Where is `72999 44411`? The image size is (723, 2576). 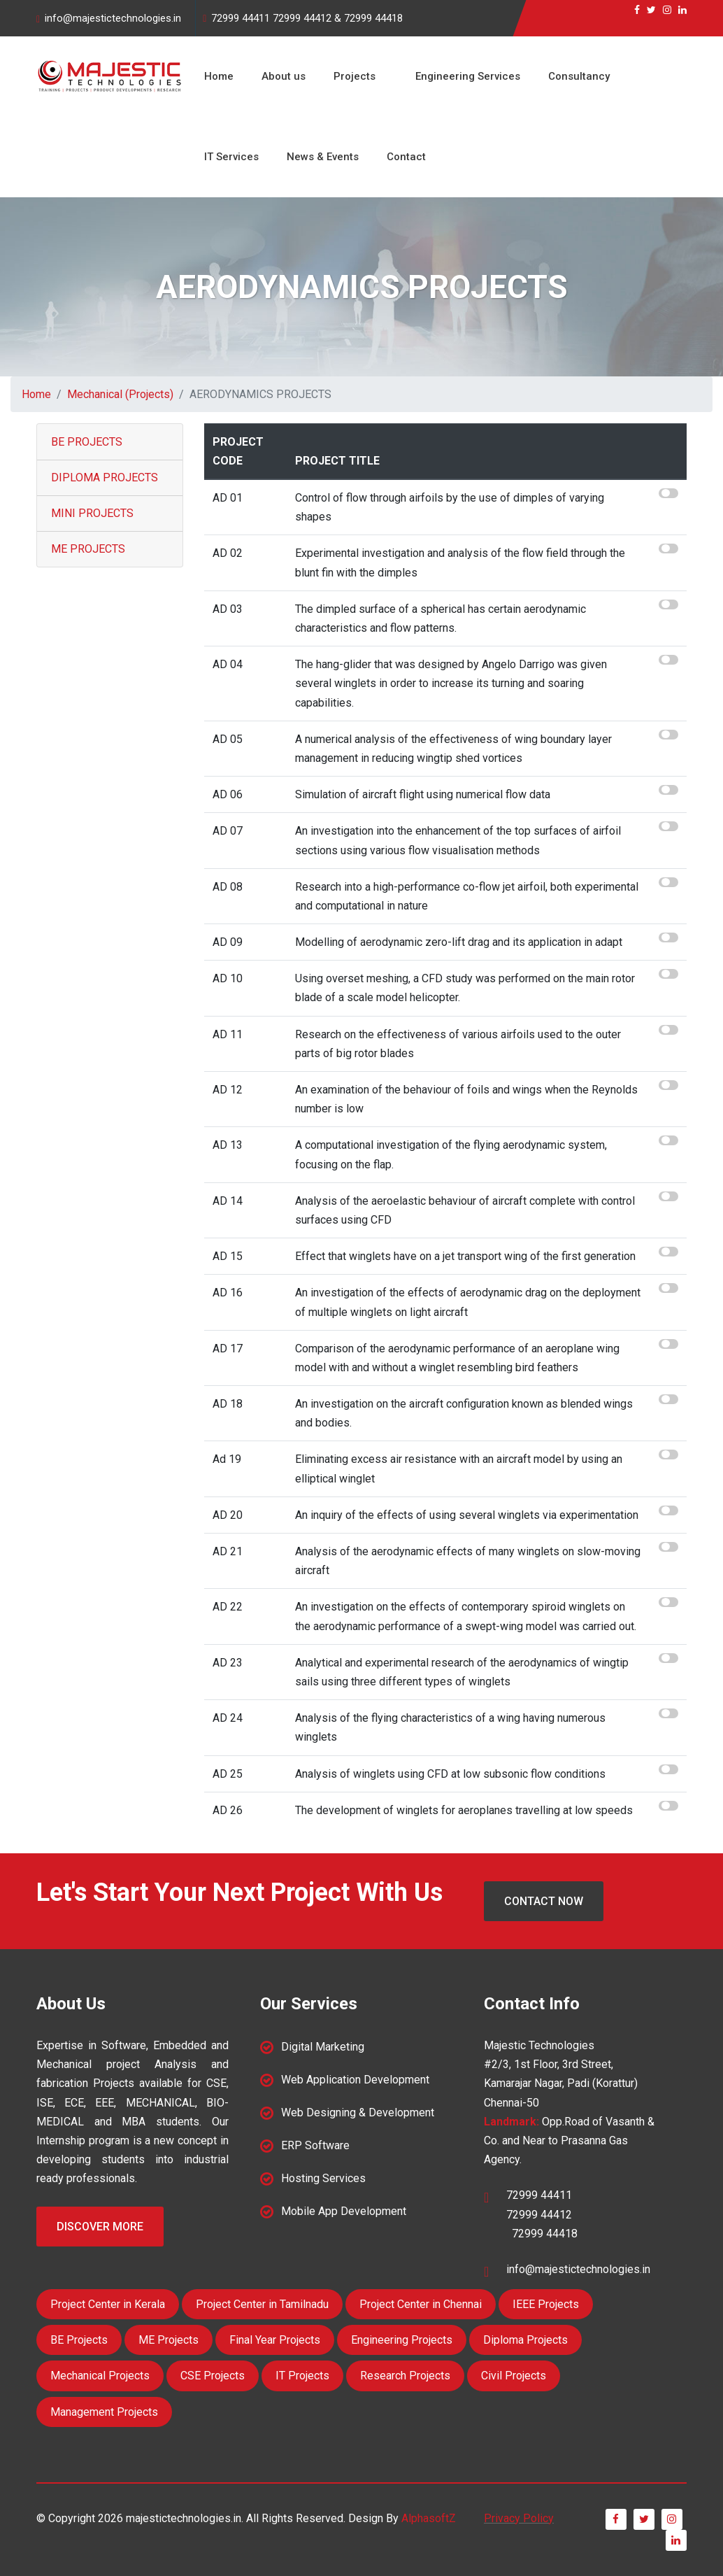 72999 44411 is located at coordinates (240, 18).